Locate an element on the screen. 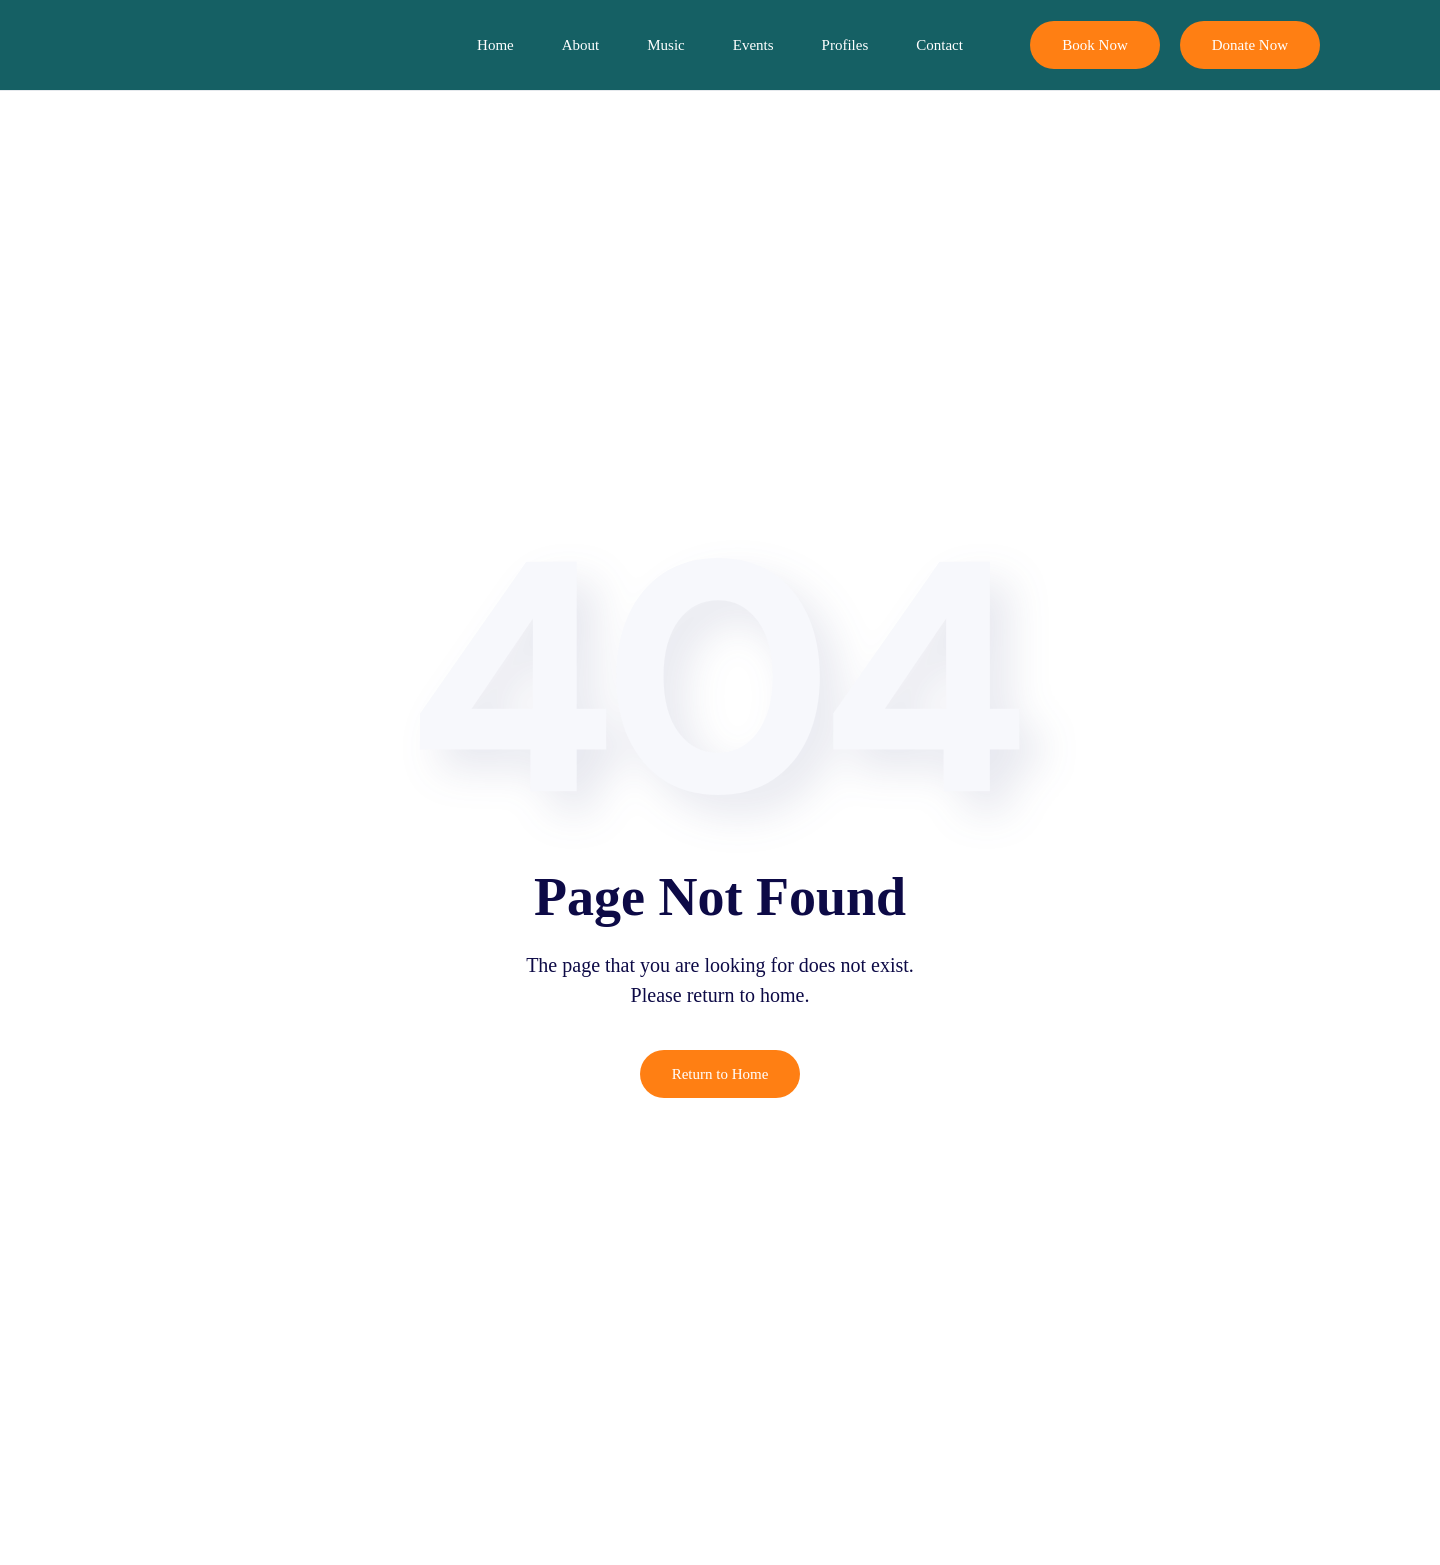 The height and width of the screenshot is (1565, 1440). Music is located at coordinates (666, 45).